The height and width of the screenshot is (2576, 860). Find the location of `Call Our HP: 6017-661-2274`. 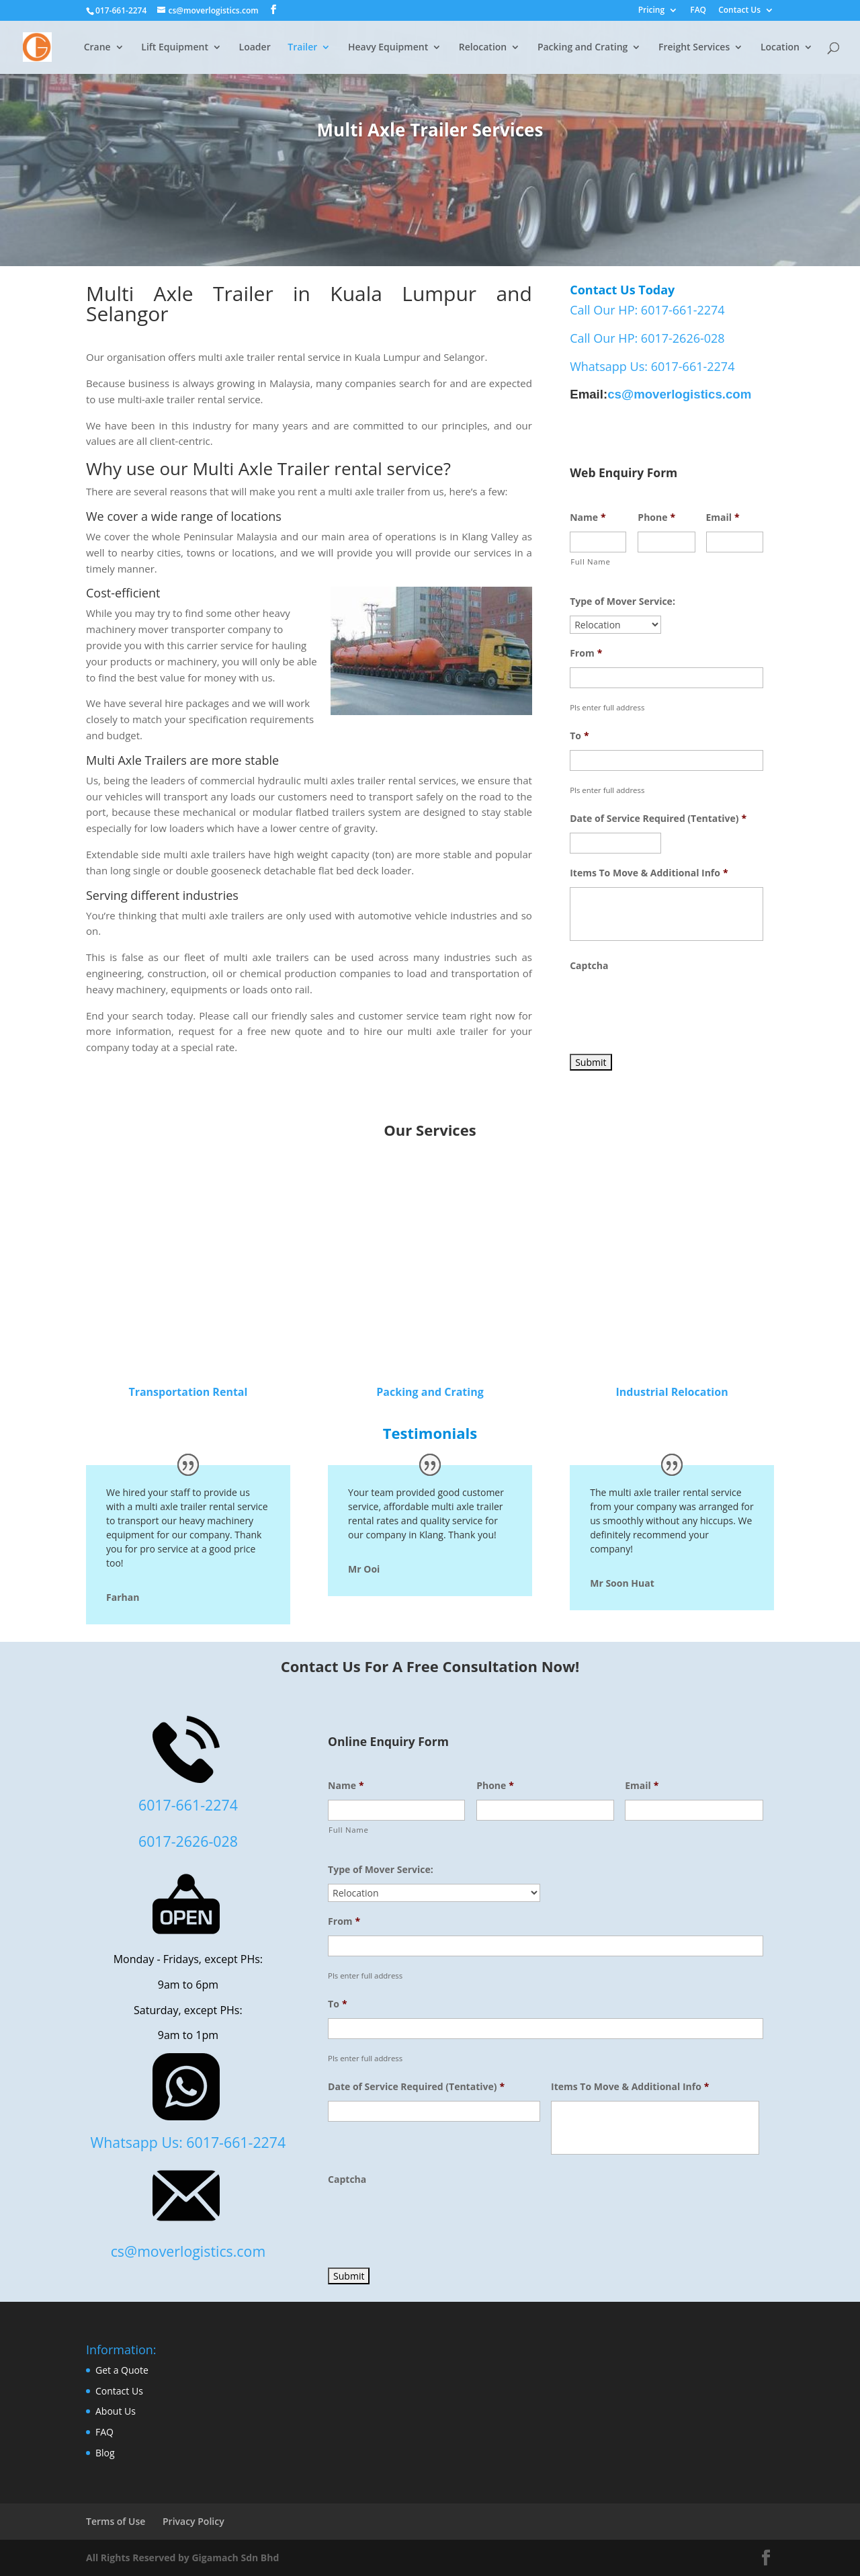

Call Our HP: 6017-661-2274 is located at coordinates (647, 310).